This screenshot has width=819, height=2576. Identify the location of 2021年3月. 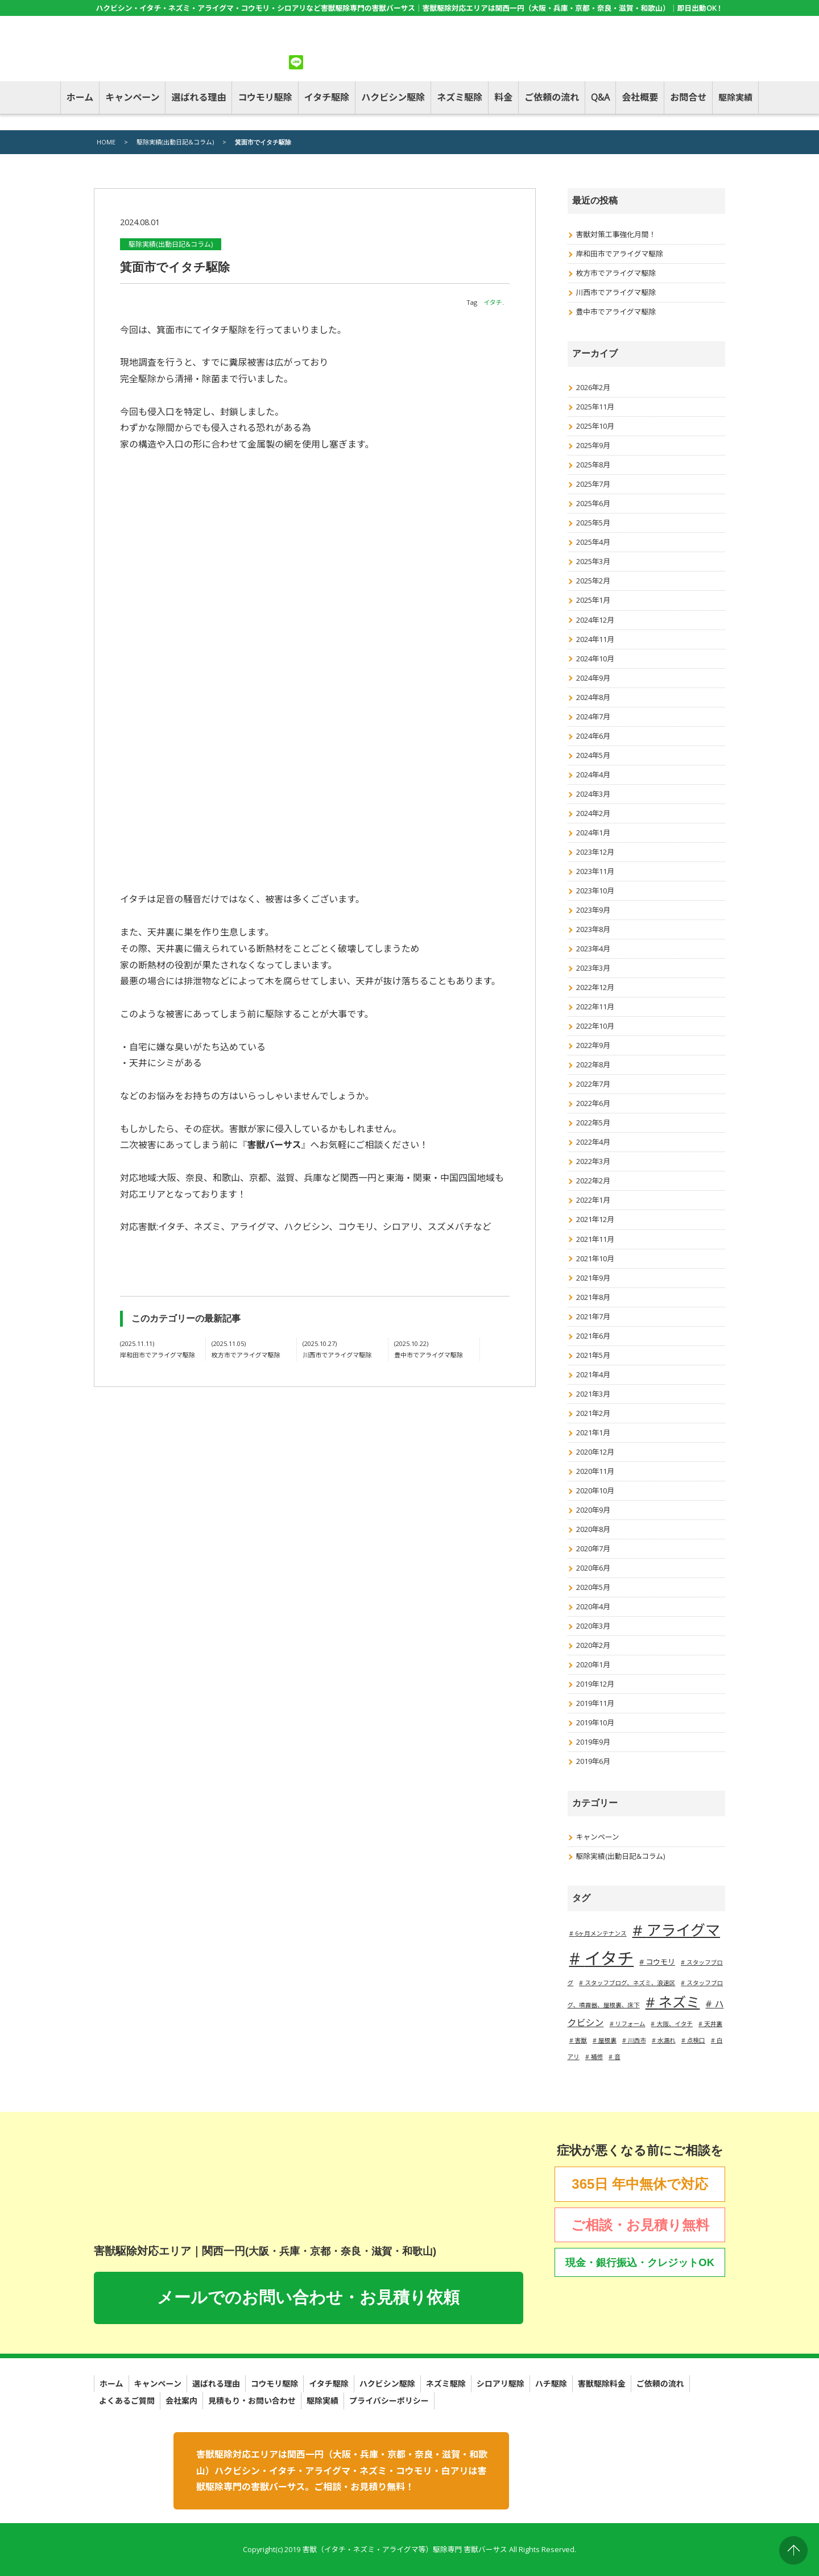
(593, 1394).